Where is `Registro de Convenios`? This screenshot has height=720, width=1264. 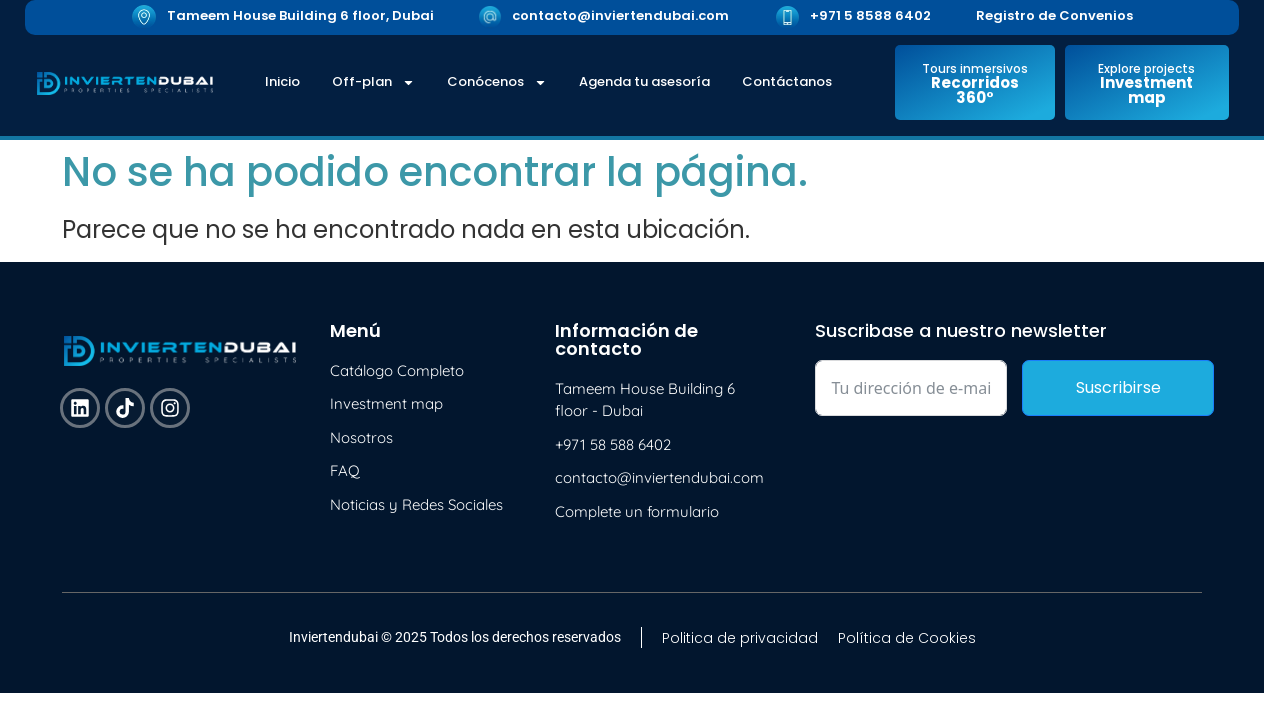
Registro de Convenios is located at coordinates (1054, 15).